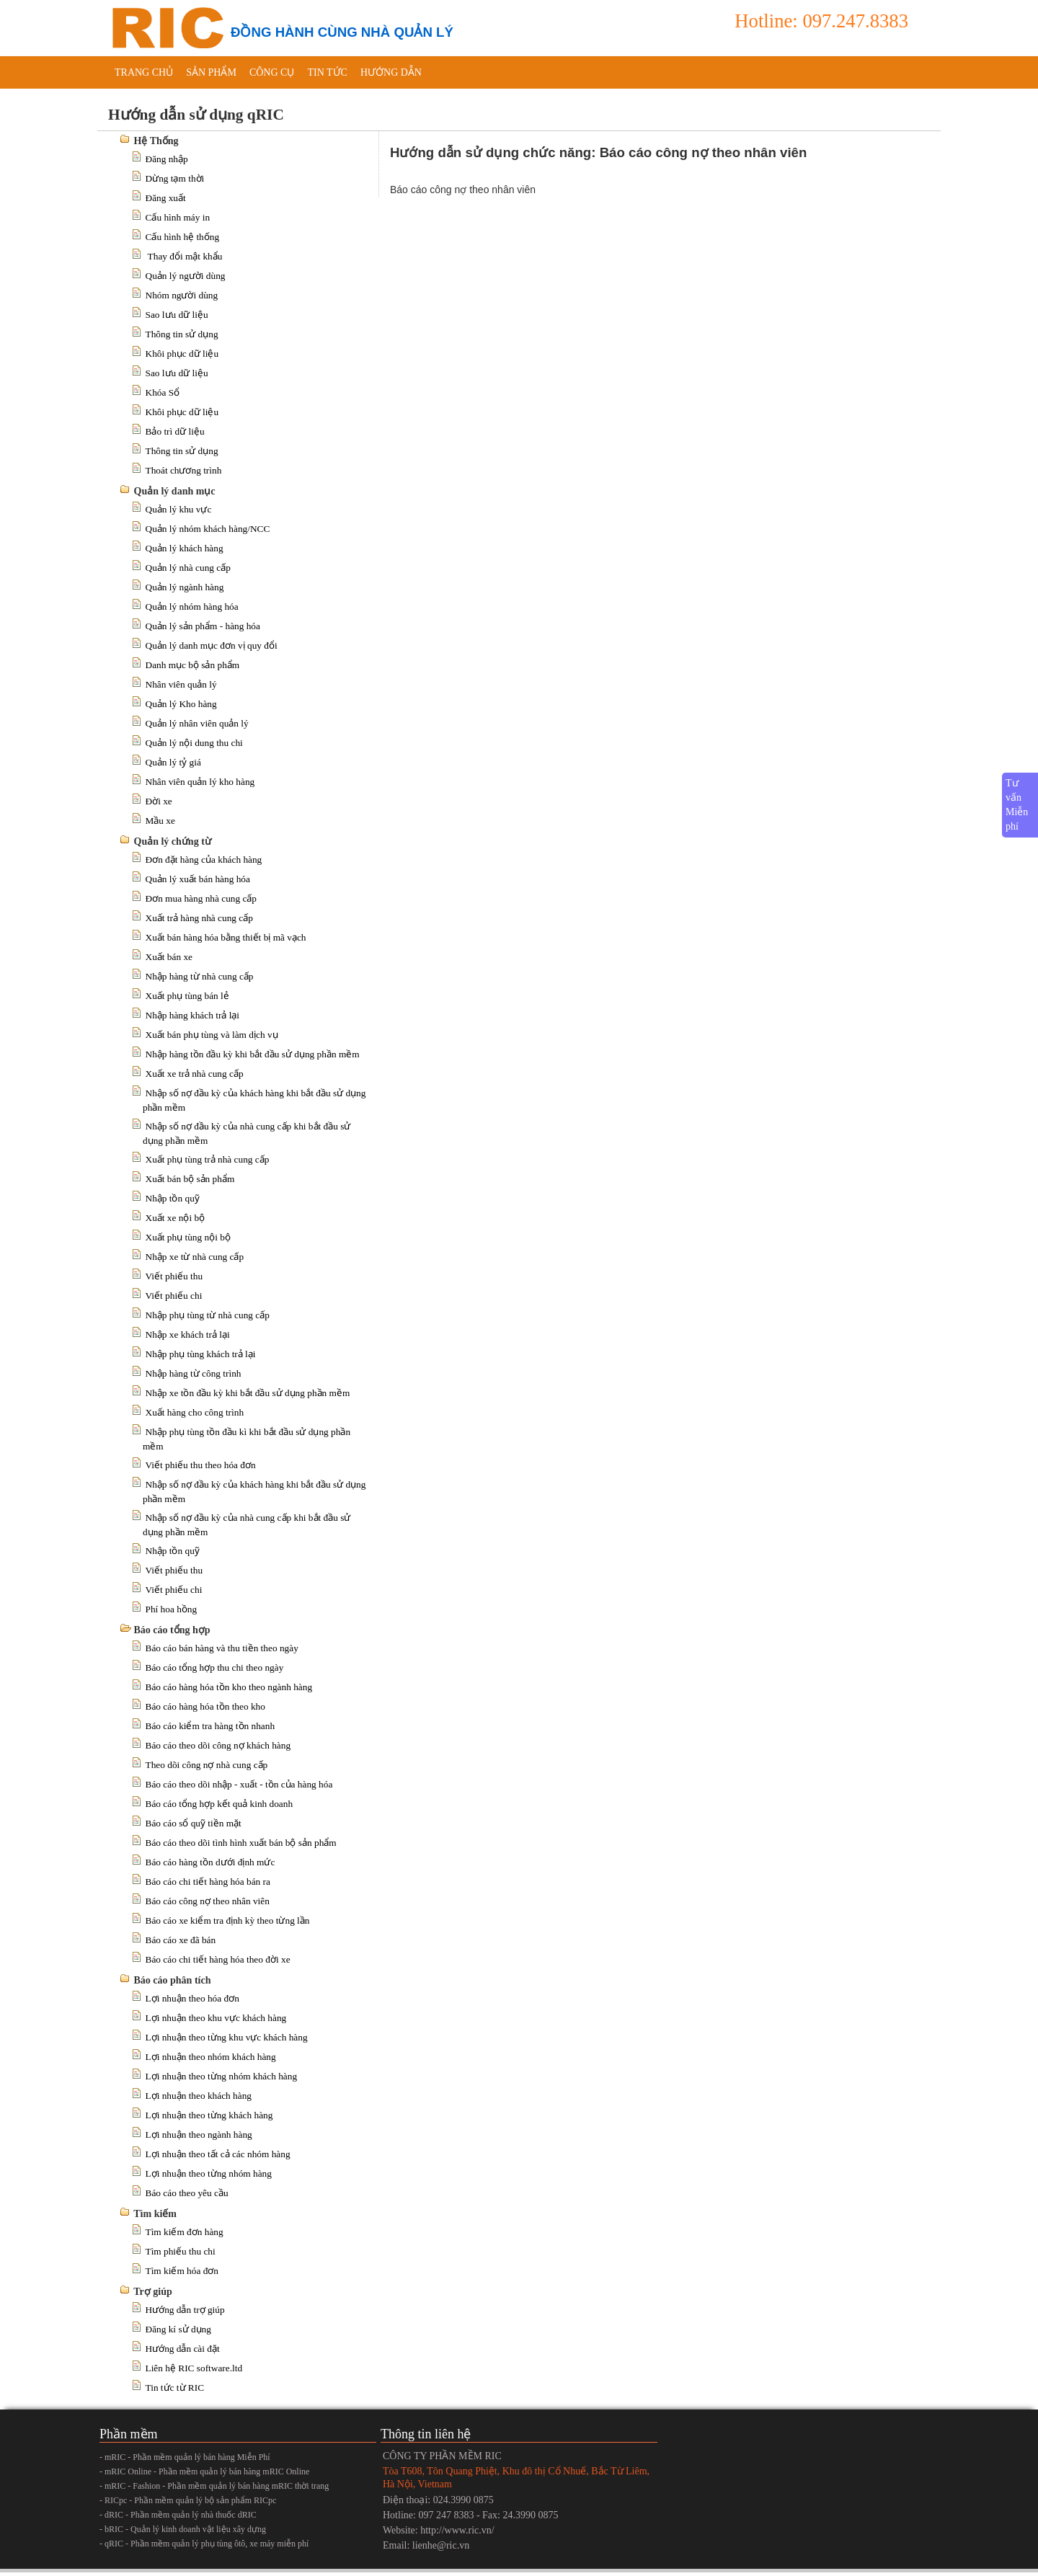 This screenshot has height=2576, width=1038. What do you see at coordinates (178, 2329) in the screenshot?
I see `Đăng kí sử dụng` at bounding box center [178, 2329].